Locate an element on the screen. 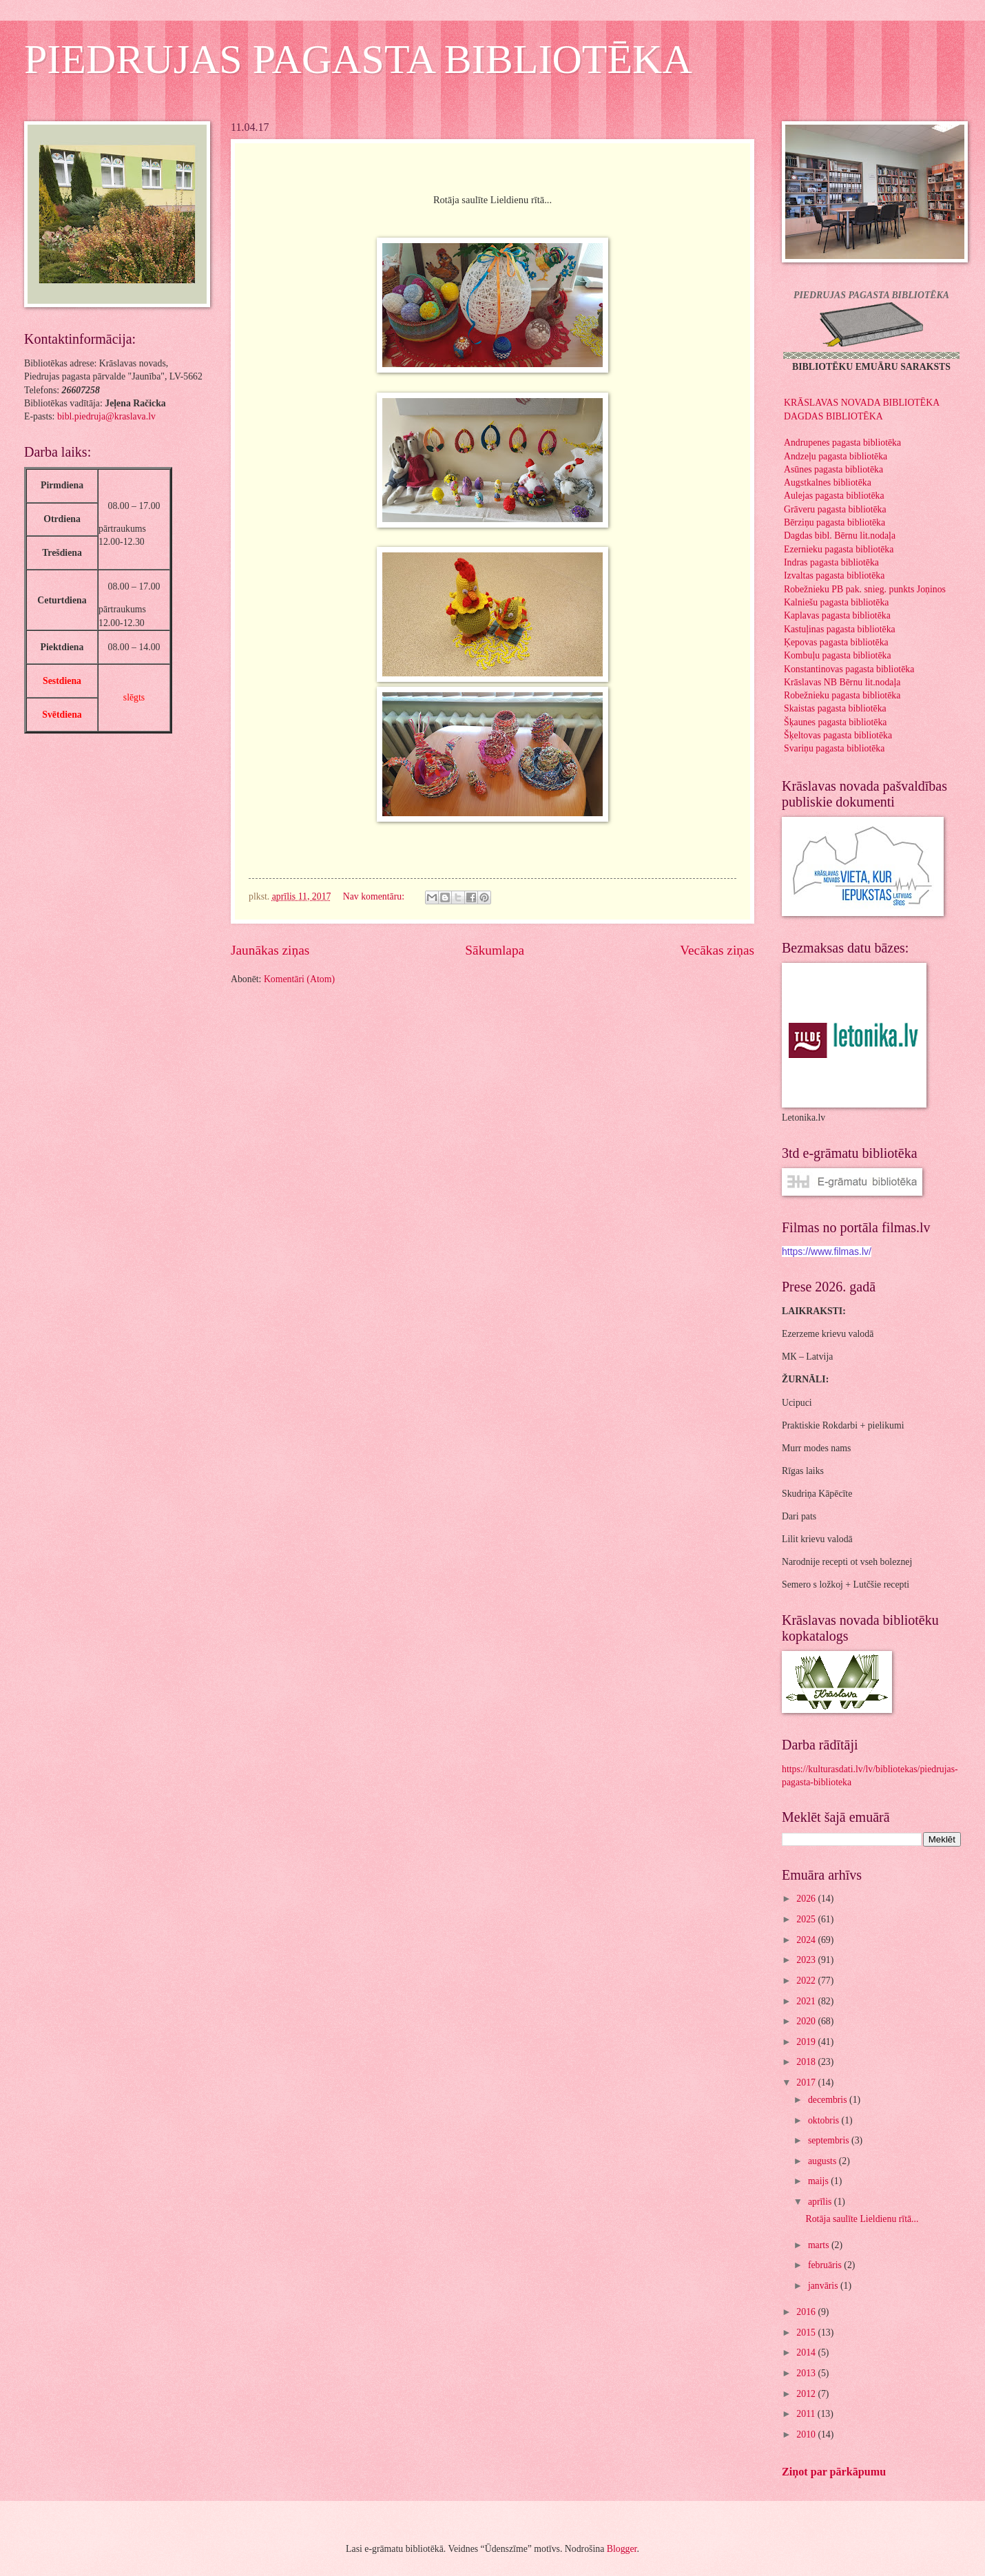  2022 is located at coordinates (807, 1980).